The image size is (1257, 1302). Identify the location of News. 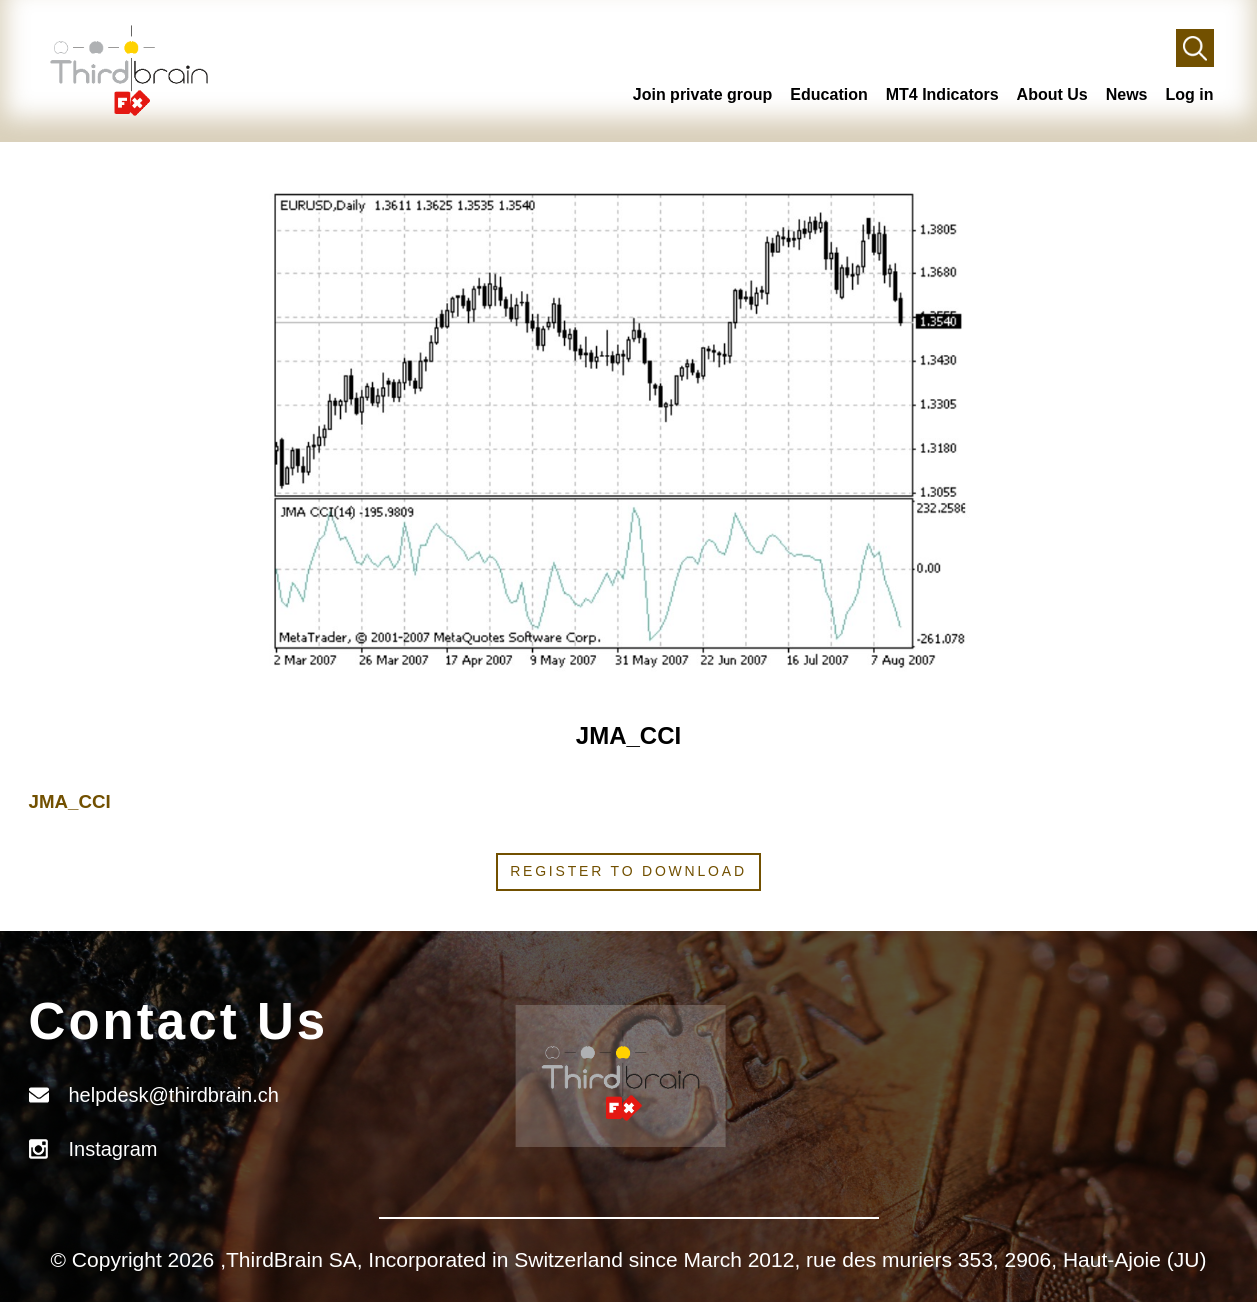
(1127, 94).